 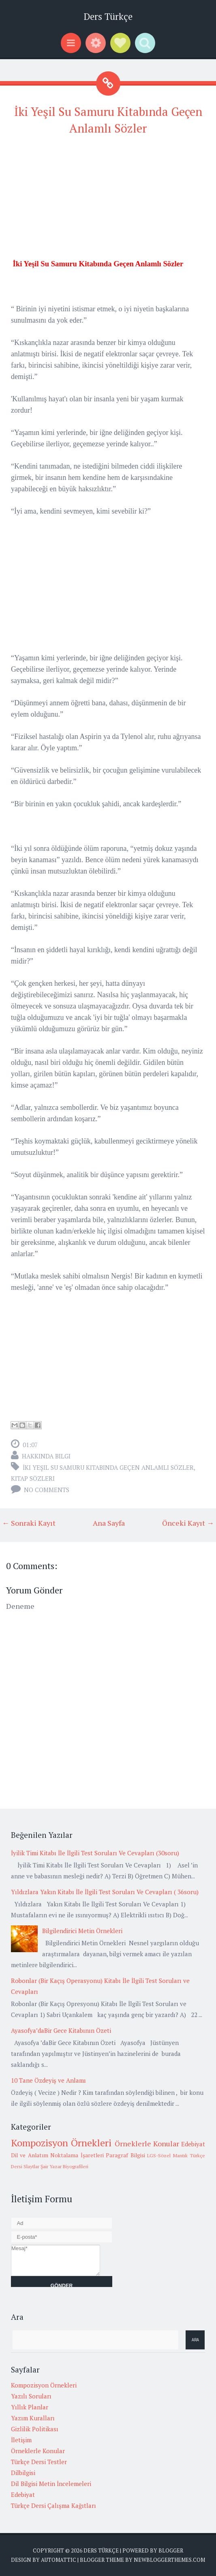 I want to click on NewBloggerThemes.com, so click(x=169, y=2559).